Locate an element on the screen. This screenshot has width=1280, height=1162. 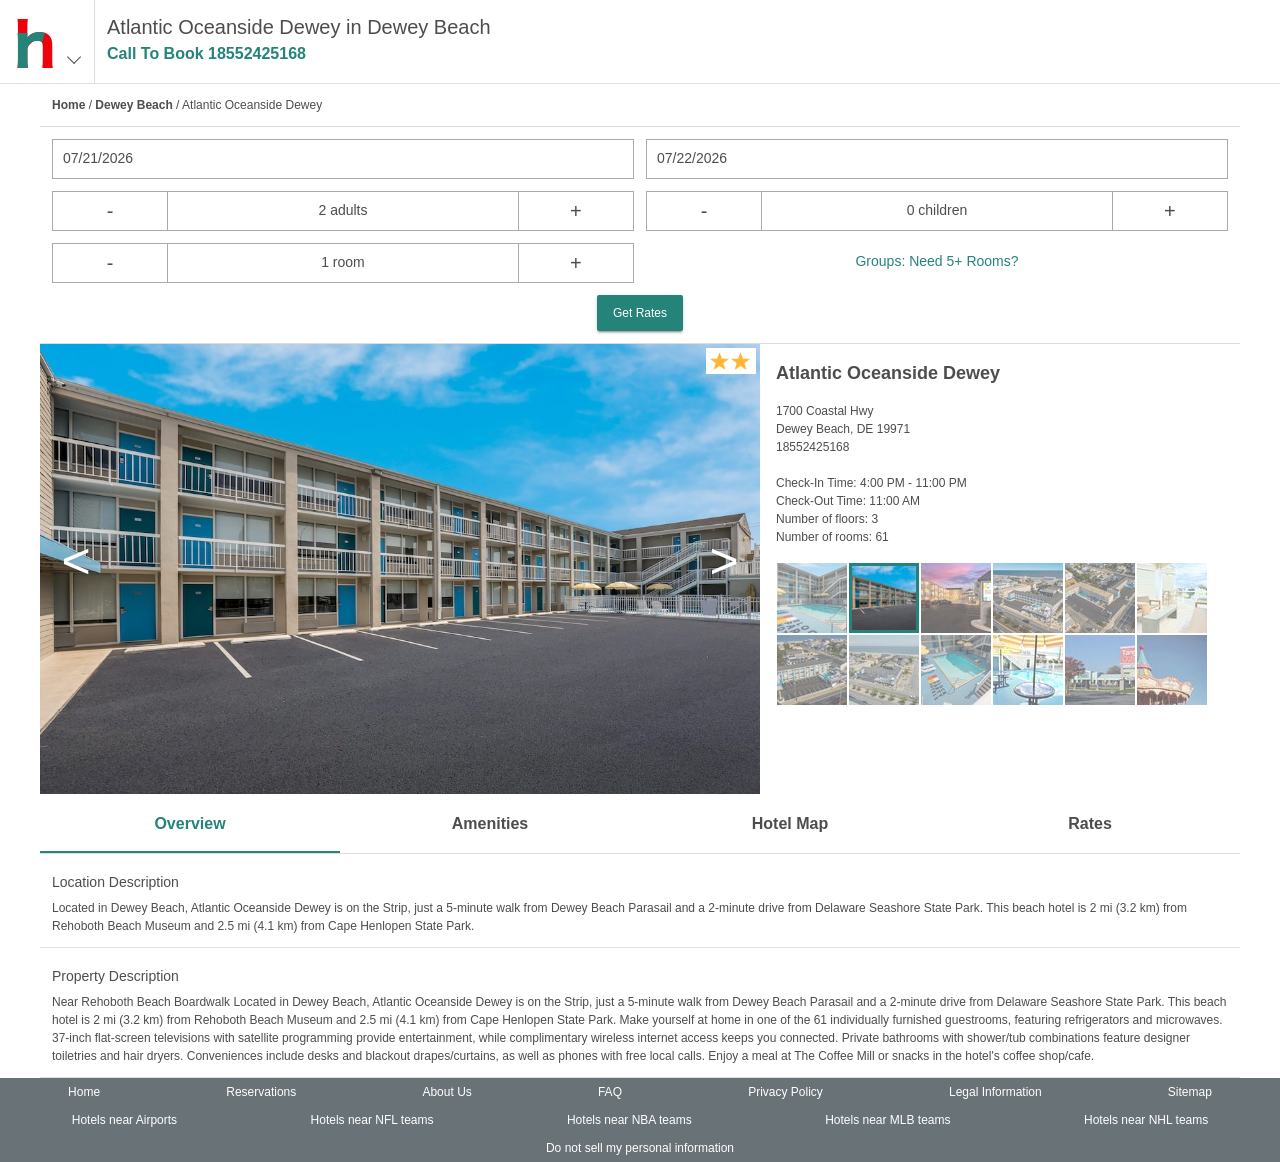
Hotels near NBA teams is located at coordinates (629, 1120).